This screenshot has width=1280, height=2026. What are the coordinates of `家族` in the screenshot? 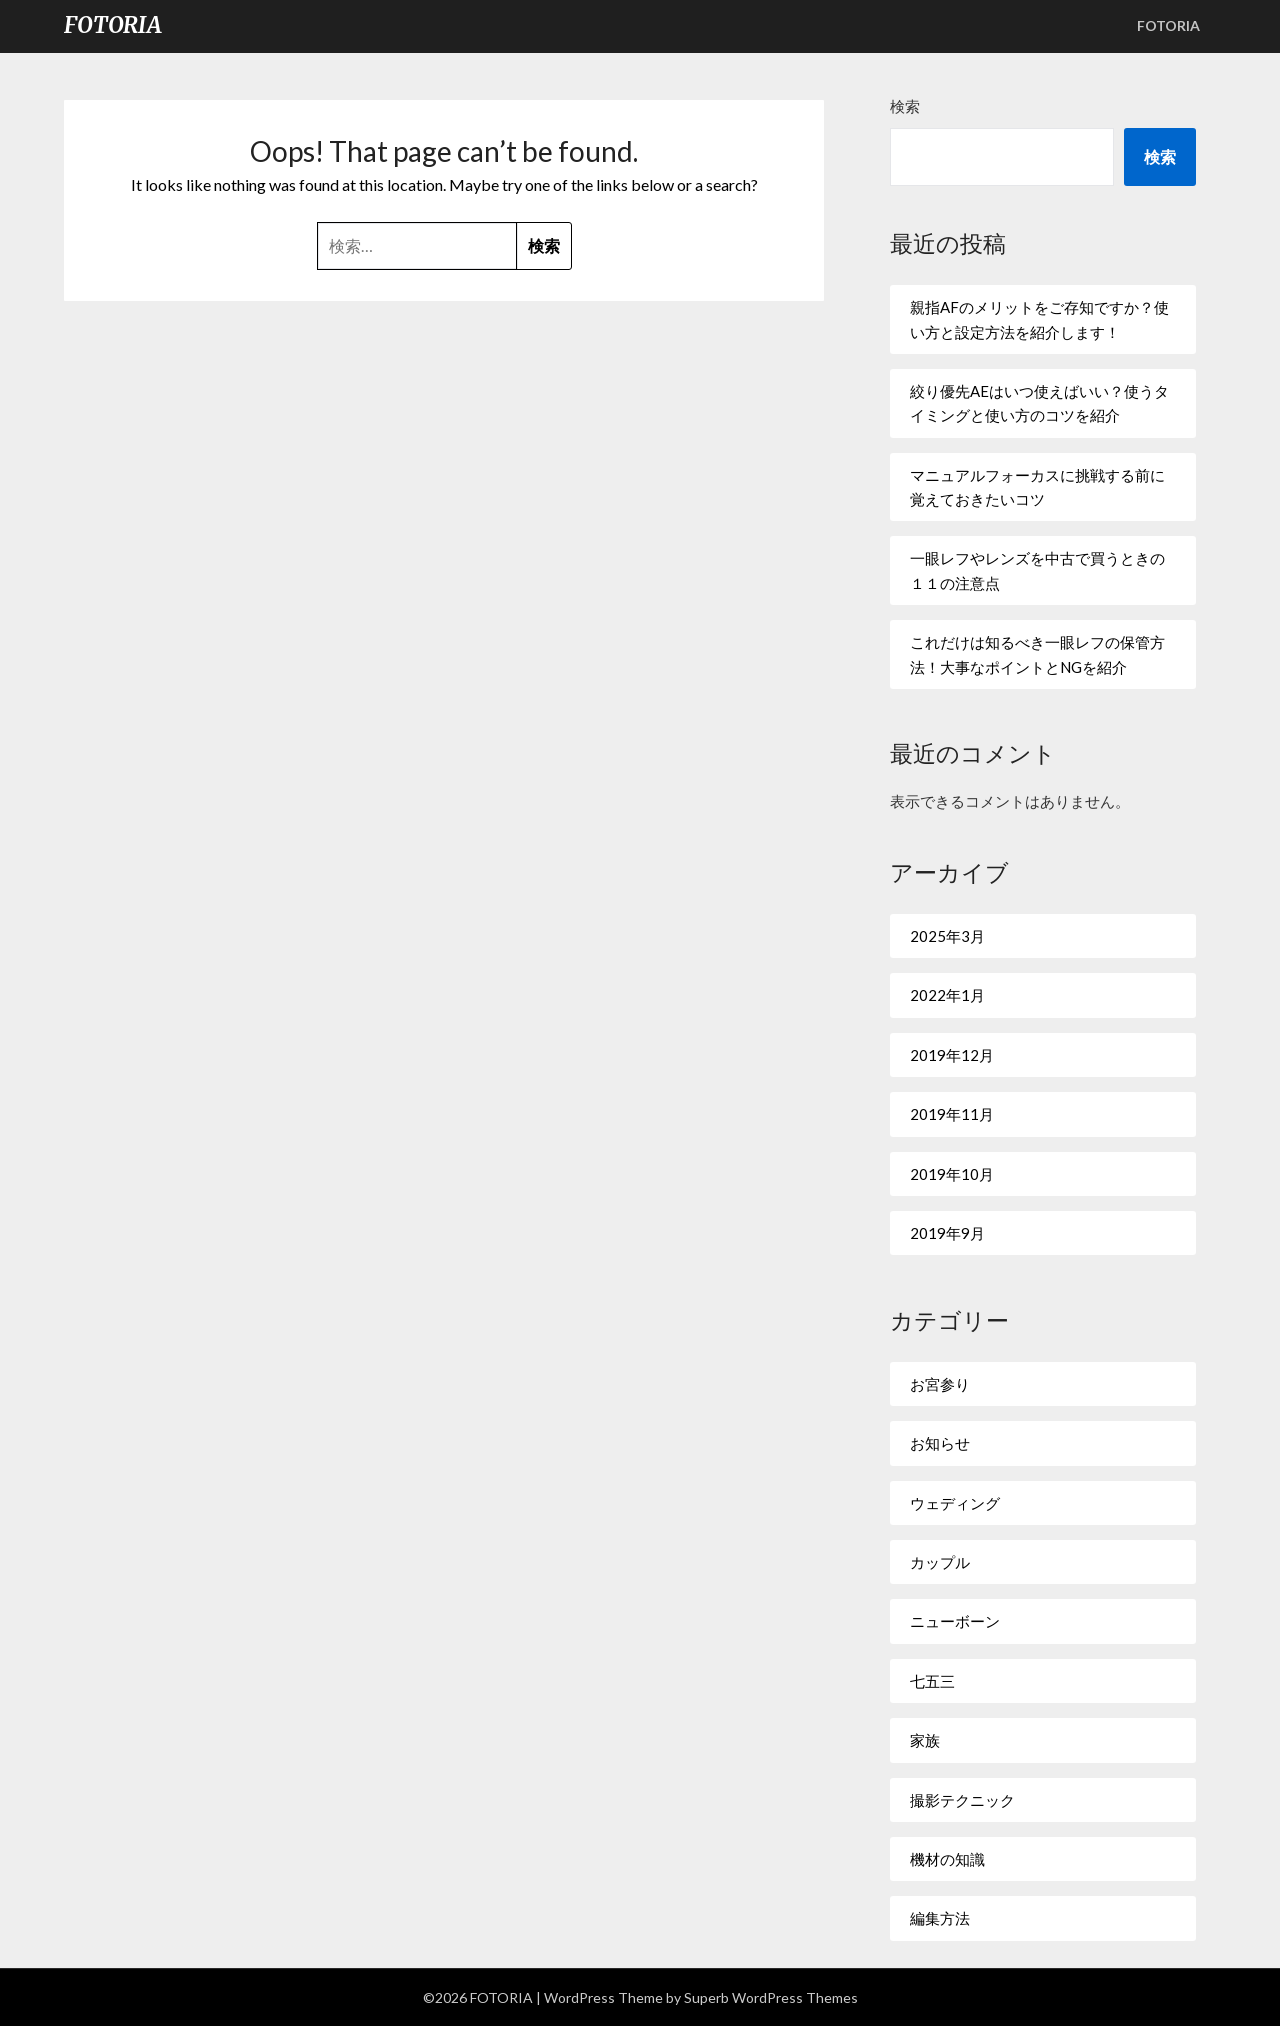 It's located at (925, 1740).